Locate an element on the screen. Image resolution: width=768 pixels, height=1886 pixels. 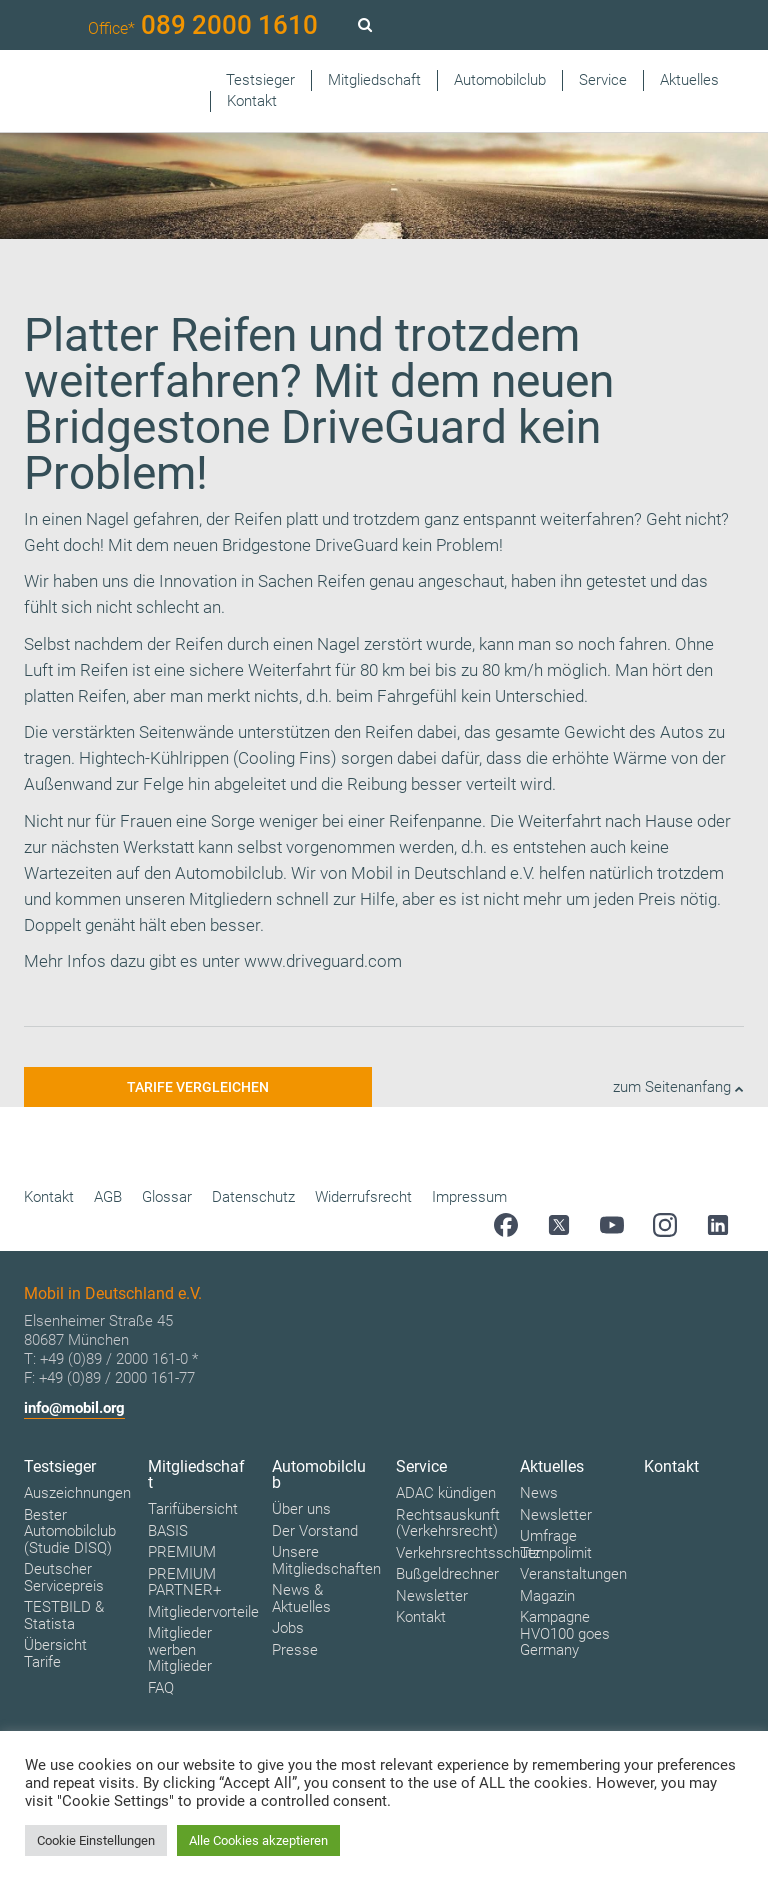
Mobil in Deutschland e.V. is located at coordinates (443, 873).